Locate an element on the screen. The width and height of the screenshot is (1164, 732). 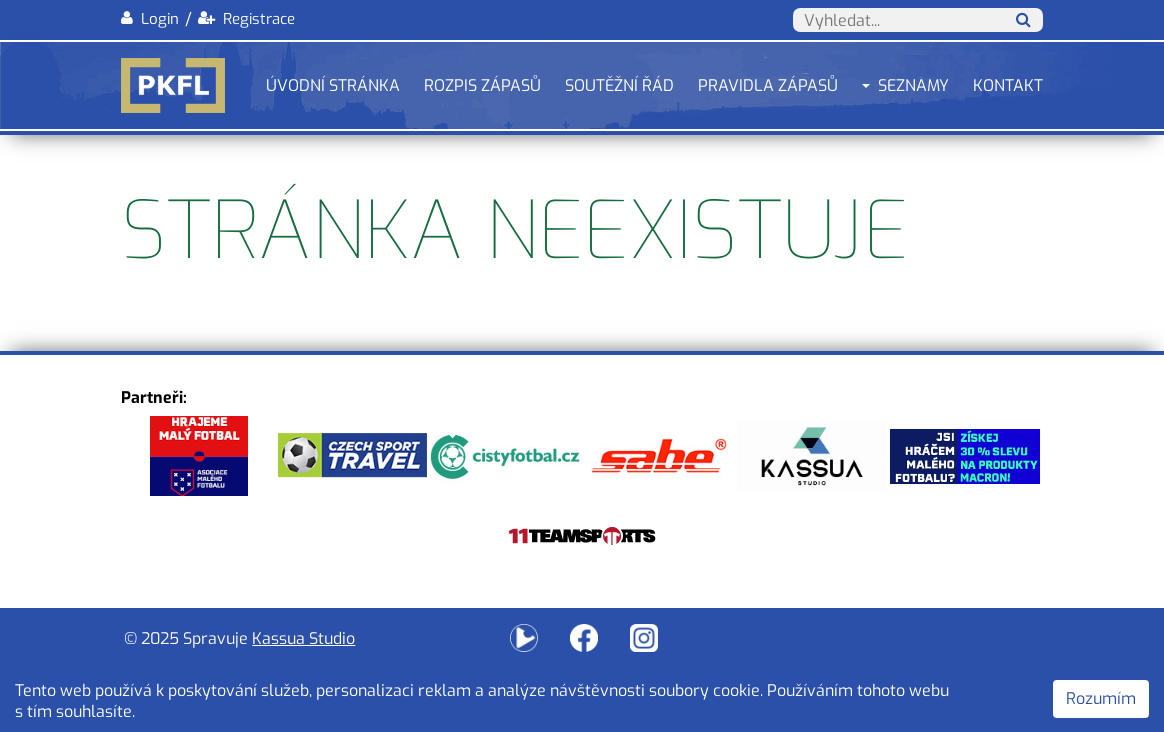
Rozpis zápasů is located at coordinates (482, 85).